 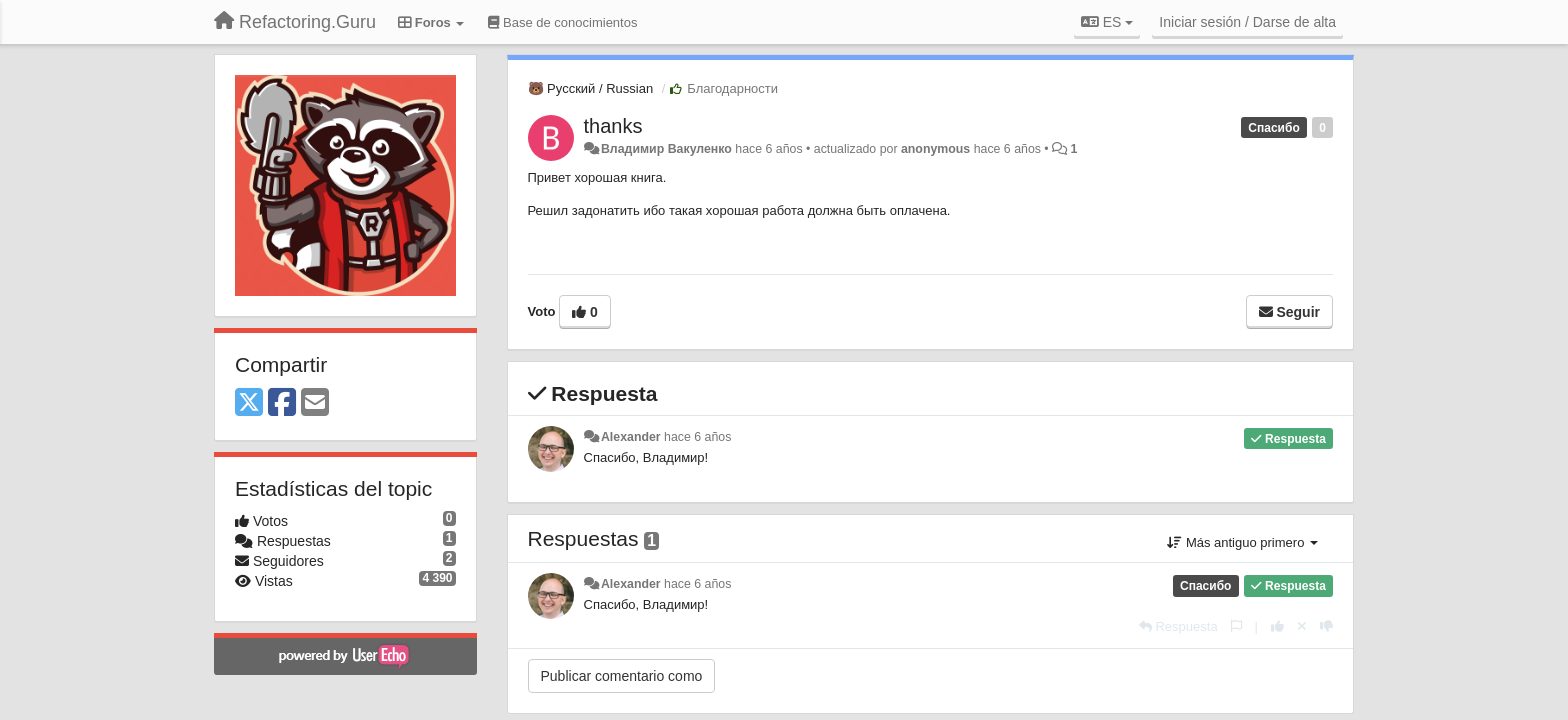 What do you see at coordinates (1277, 626) in the screenshot?
I see `[+1 para esta respuesta]` at bounding box center [1277, 626].